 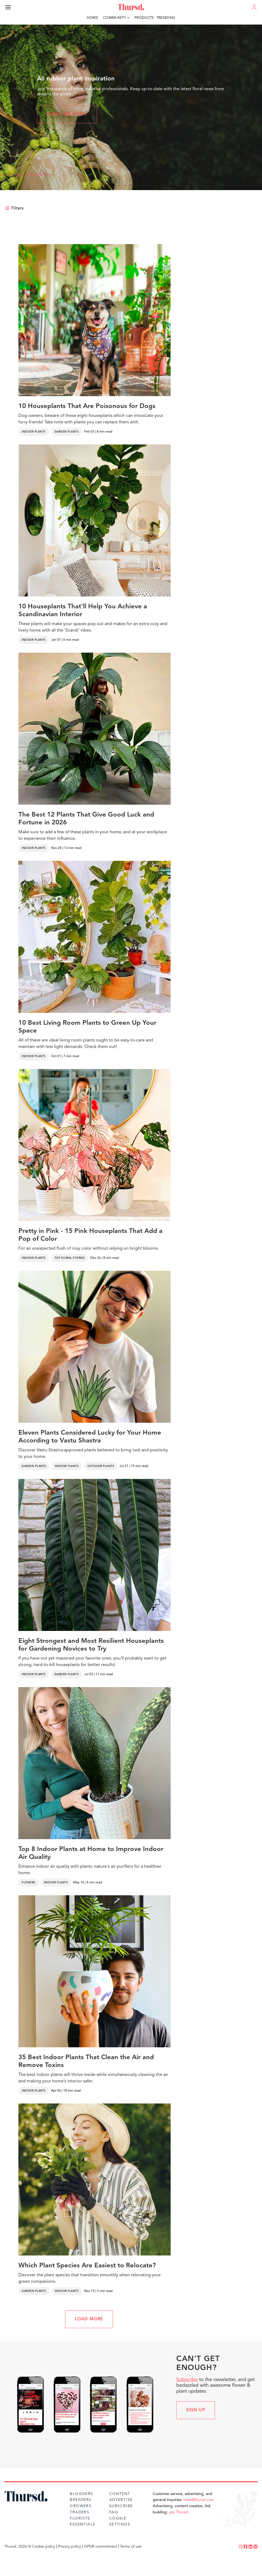 I want to click on Top 8 Indoor Plants at Home to Improve Indoor Air Quality, so click(x=90, y=1853).